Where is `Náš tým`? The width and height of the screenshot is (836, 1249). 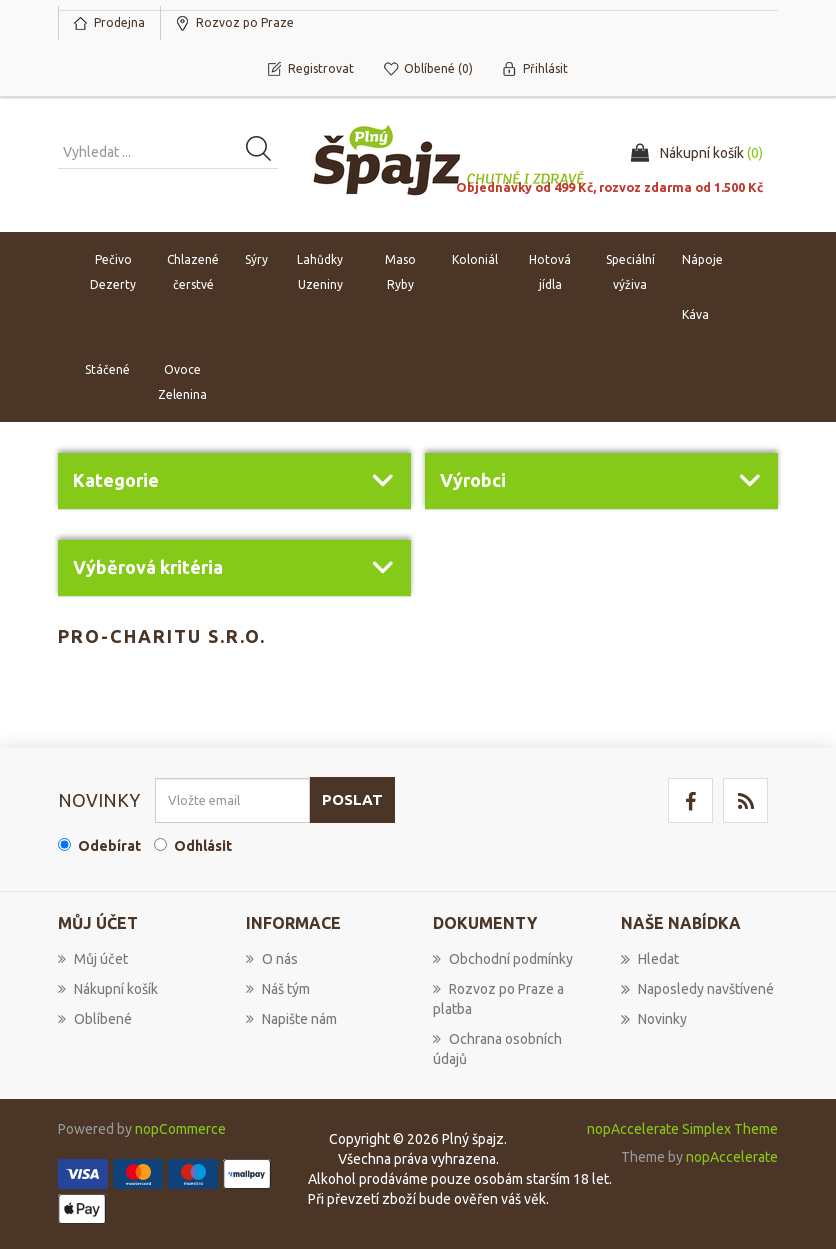 Náš tým is located at coordinates (278, 989).